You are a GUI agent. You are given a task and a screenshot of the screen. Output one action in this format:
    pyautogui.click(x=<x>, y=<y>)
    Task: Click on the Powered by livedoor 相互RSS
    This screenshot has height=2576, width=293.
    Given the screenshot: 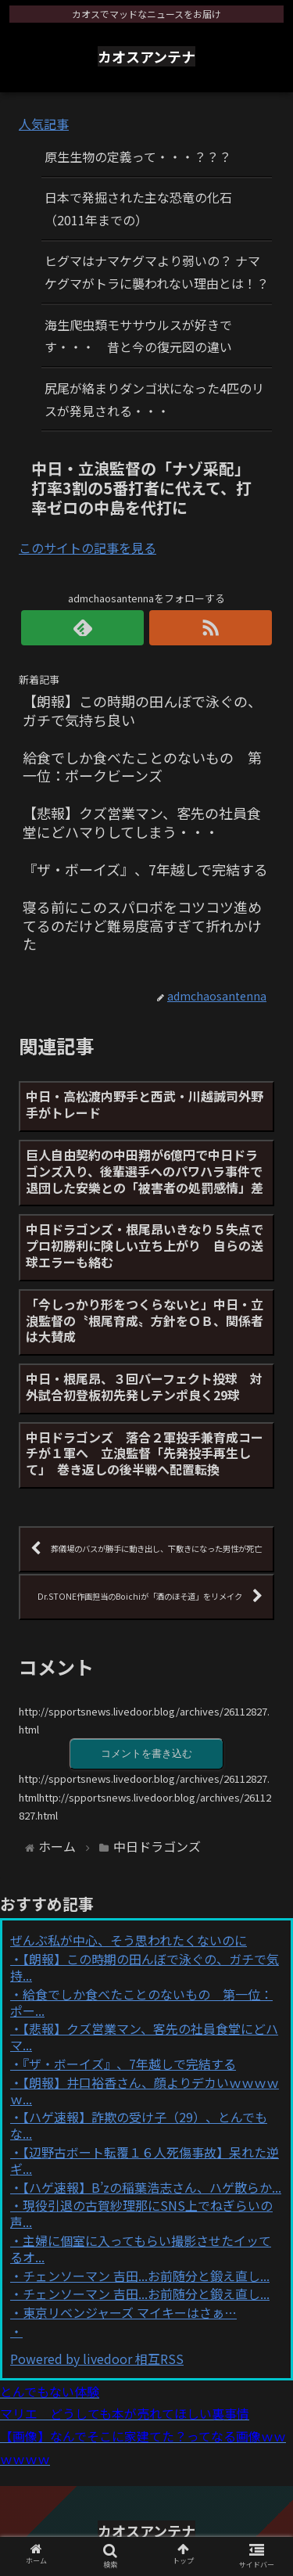 What is the action you would take?
    pyautogui.click(x=97, y=2358)
    